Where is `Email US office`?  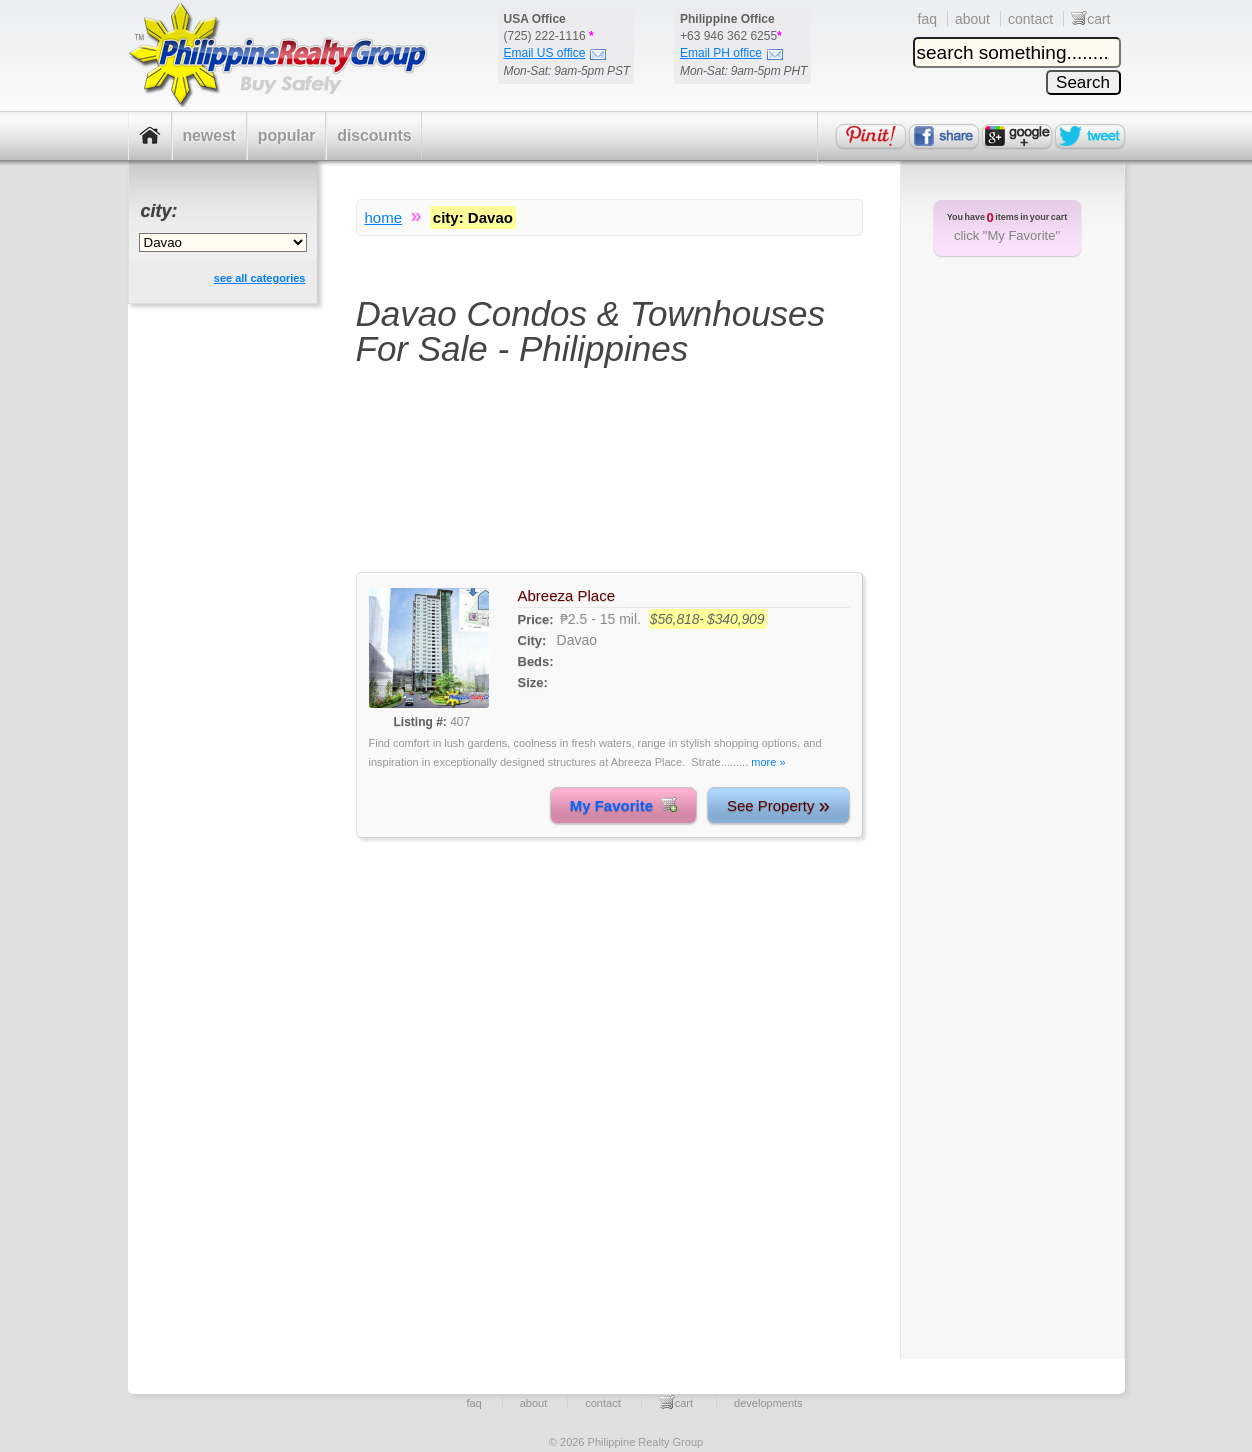
Email US office is located at coordinates (555, 53).